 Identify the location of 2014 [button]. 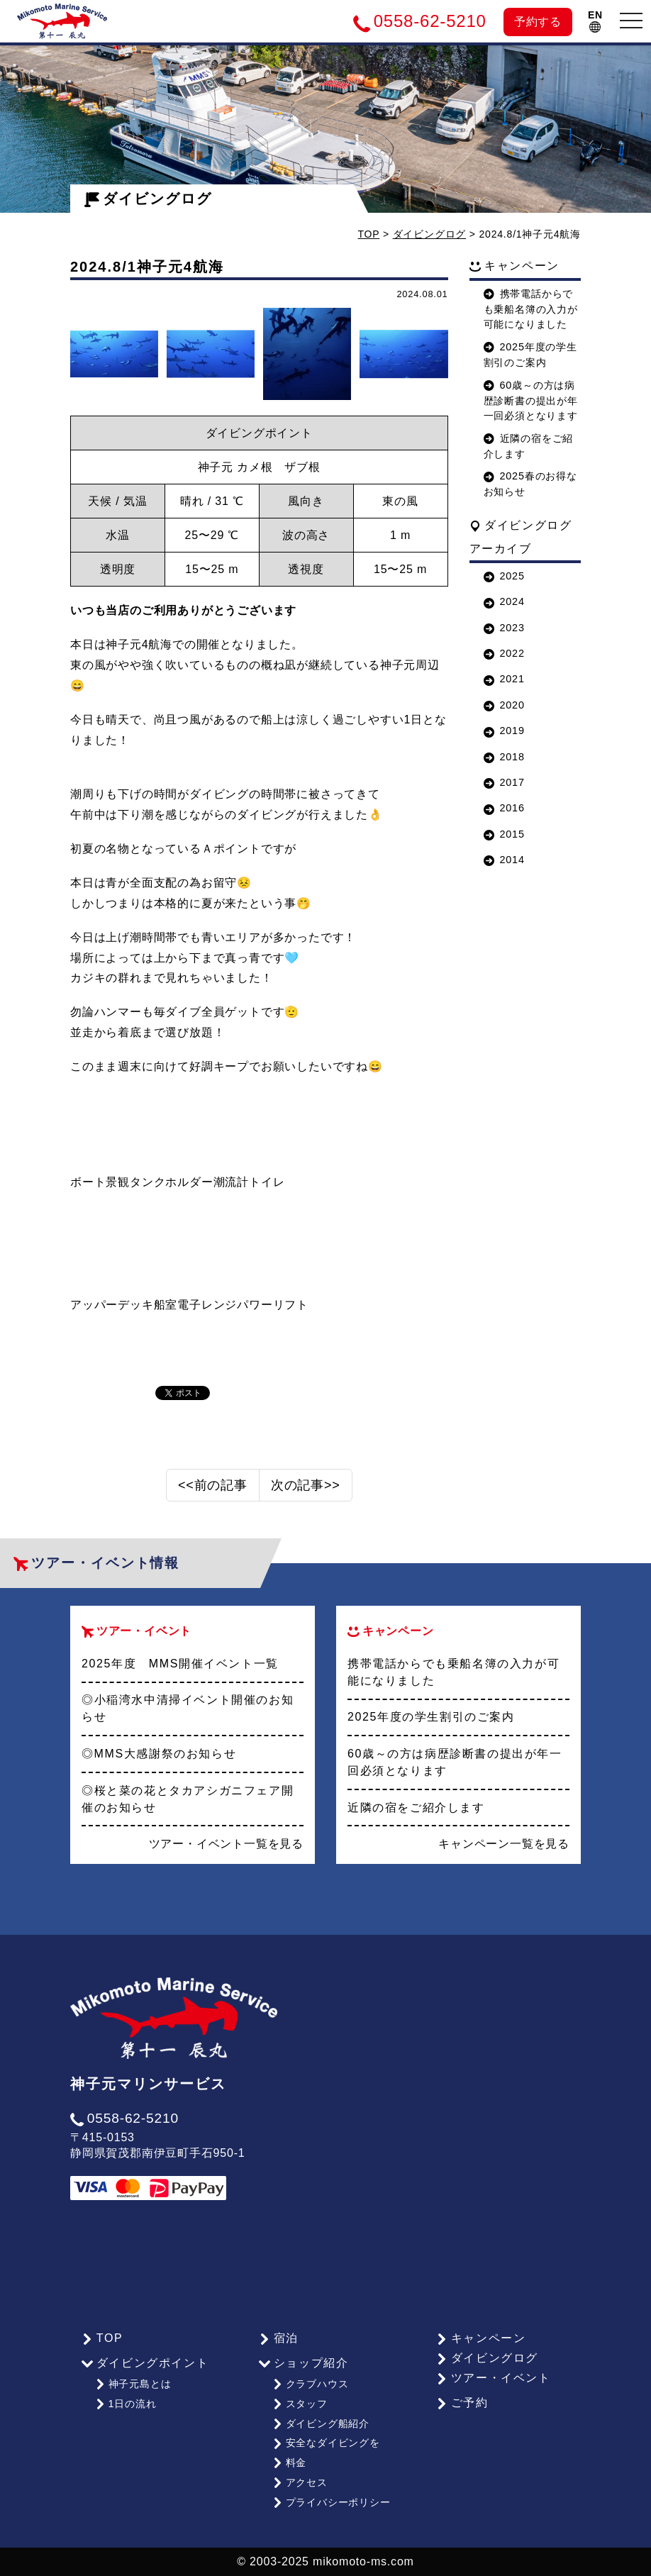
(504, 859).